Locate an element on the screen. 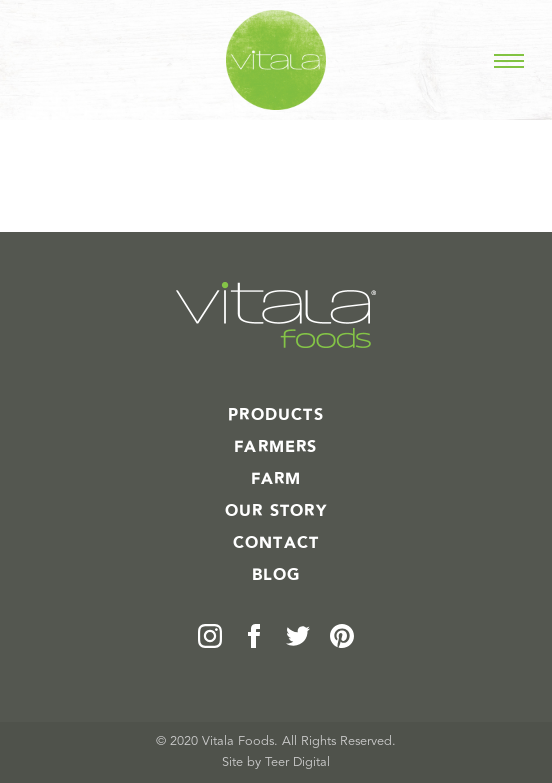 Image resolution: width=552 pixels, height=783 pixels. Blog is located at coordinates (276, 575).